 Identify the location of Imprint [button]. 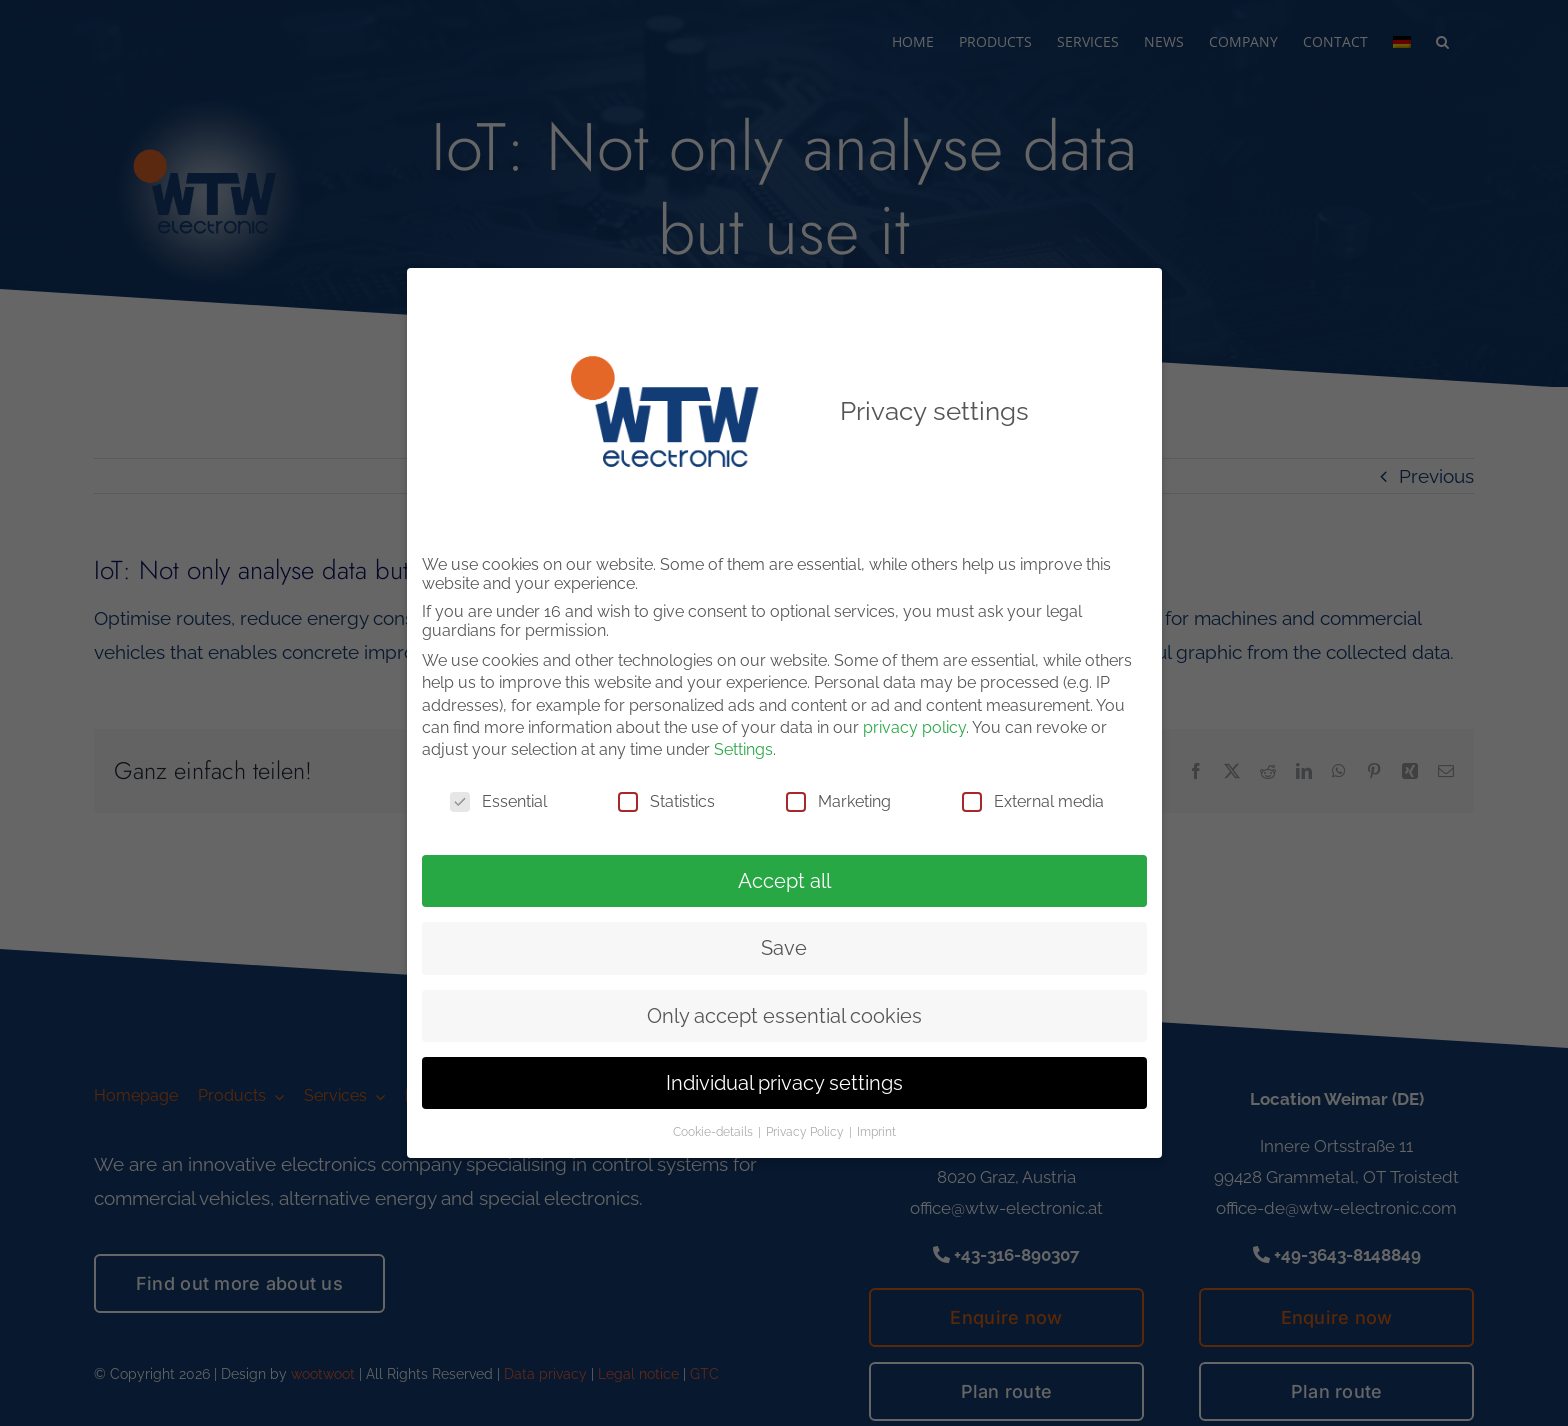
(876, 1129).